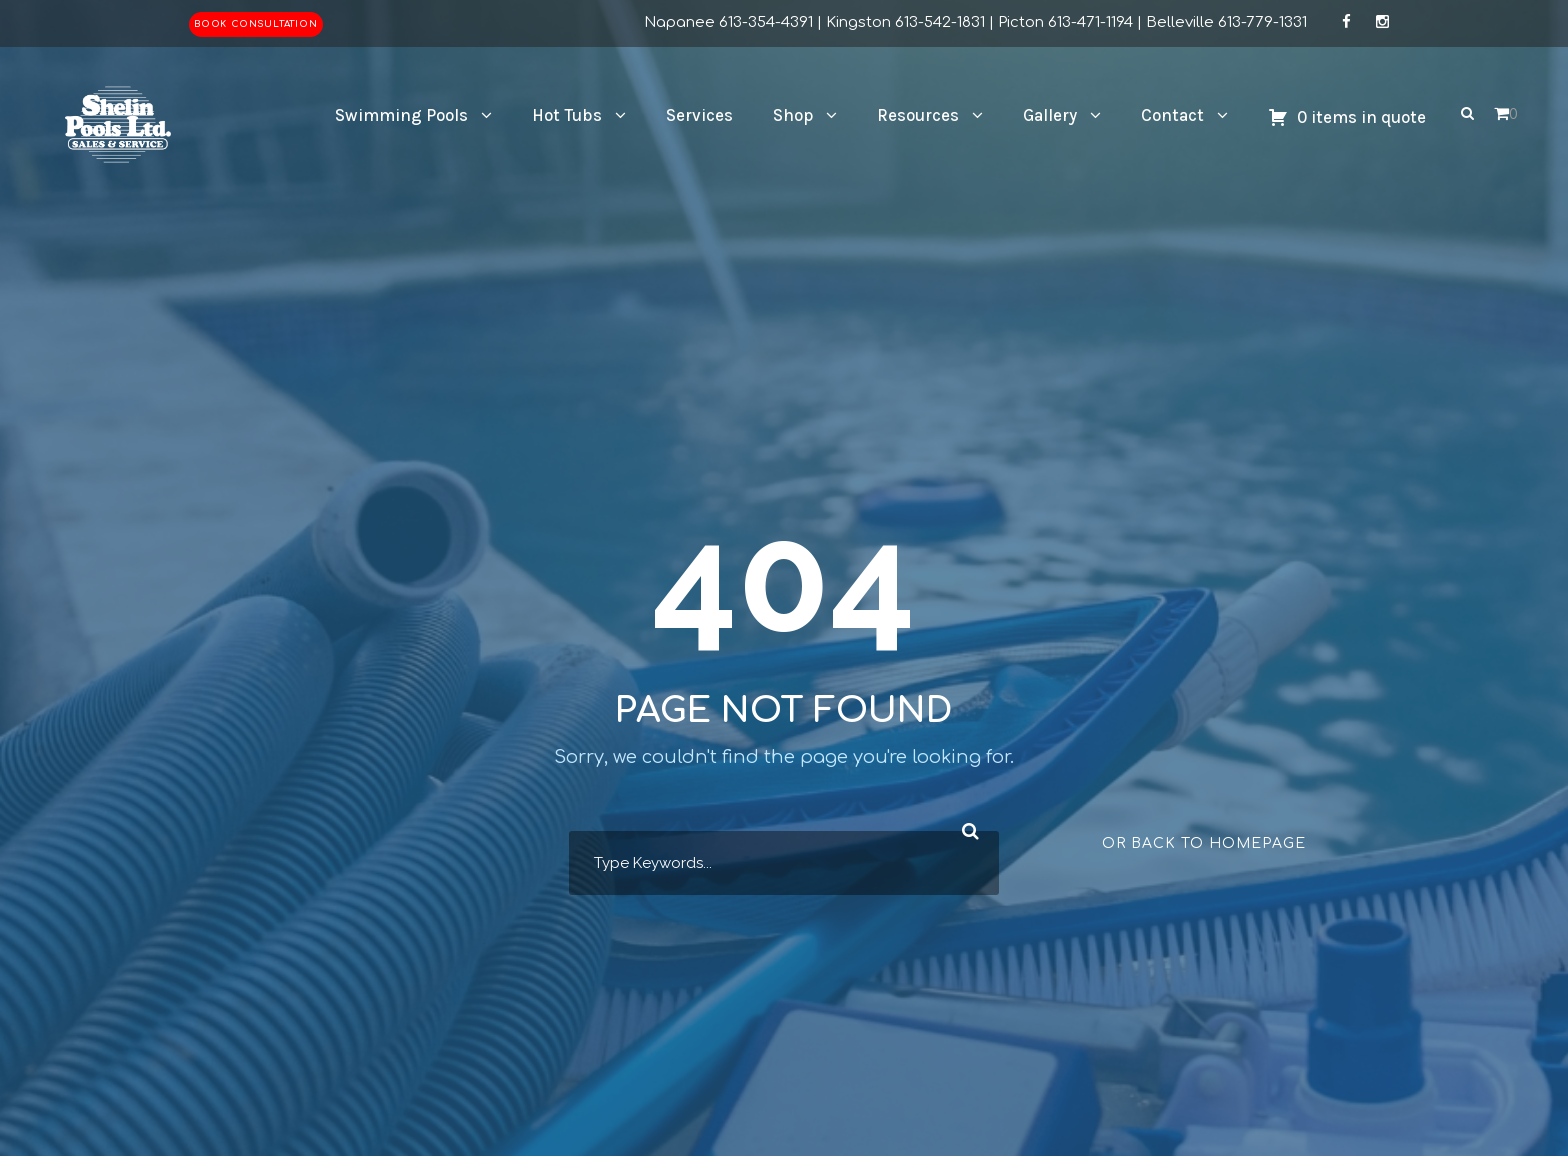 This screenshot has width=1568, height=1156. Describe the element at coordinates (1065, 22) in the screenshot. I see `Picton 613-471-1194` at that location.